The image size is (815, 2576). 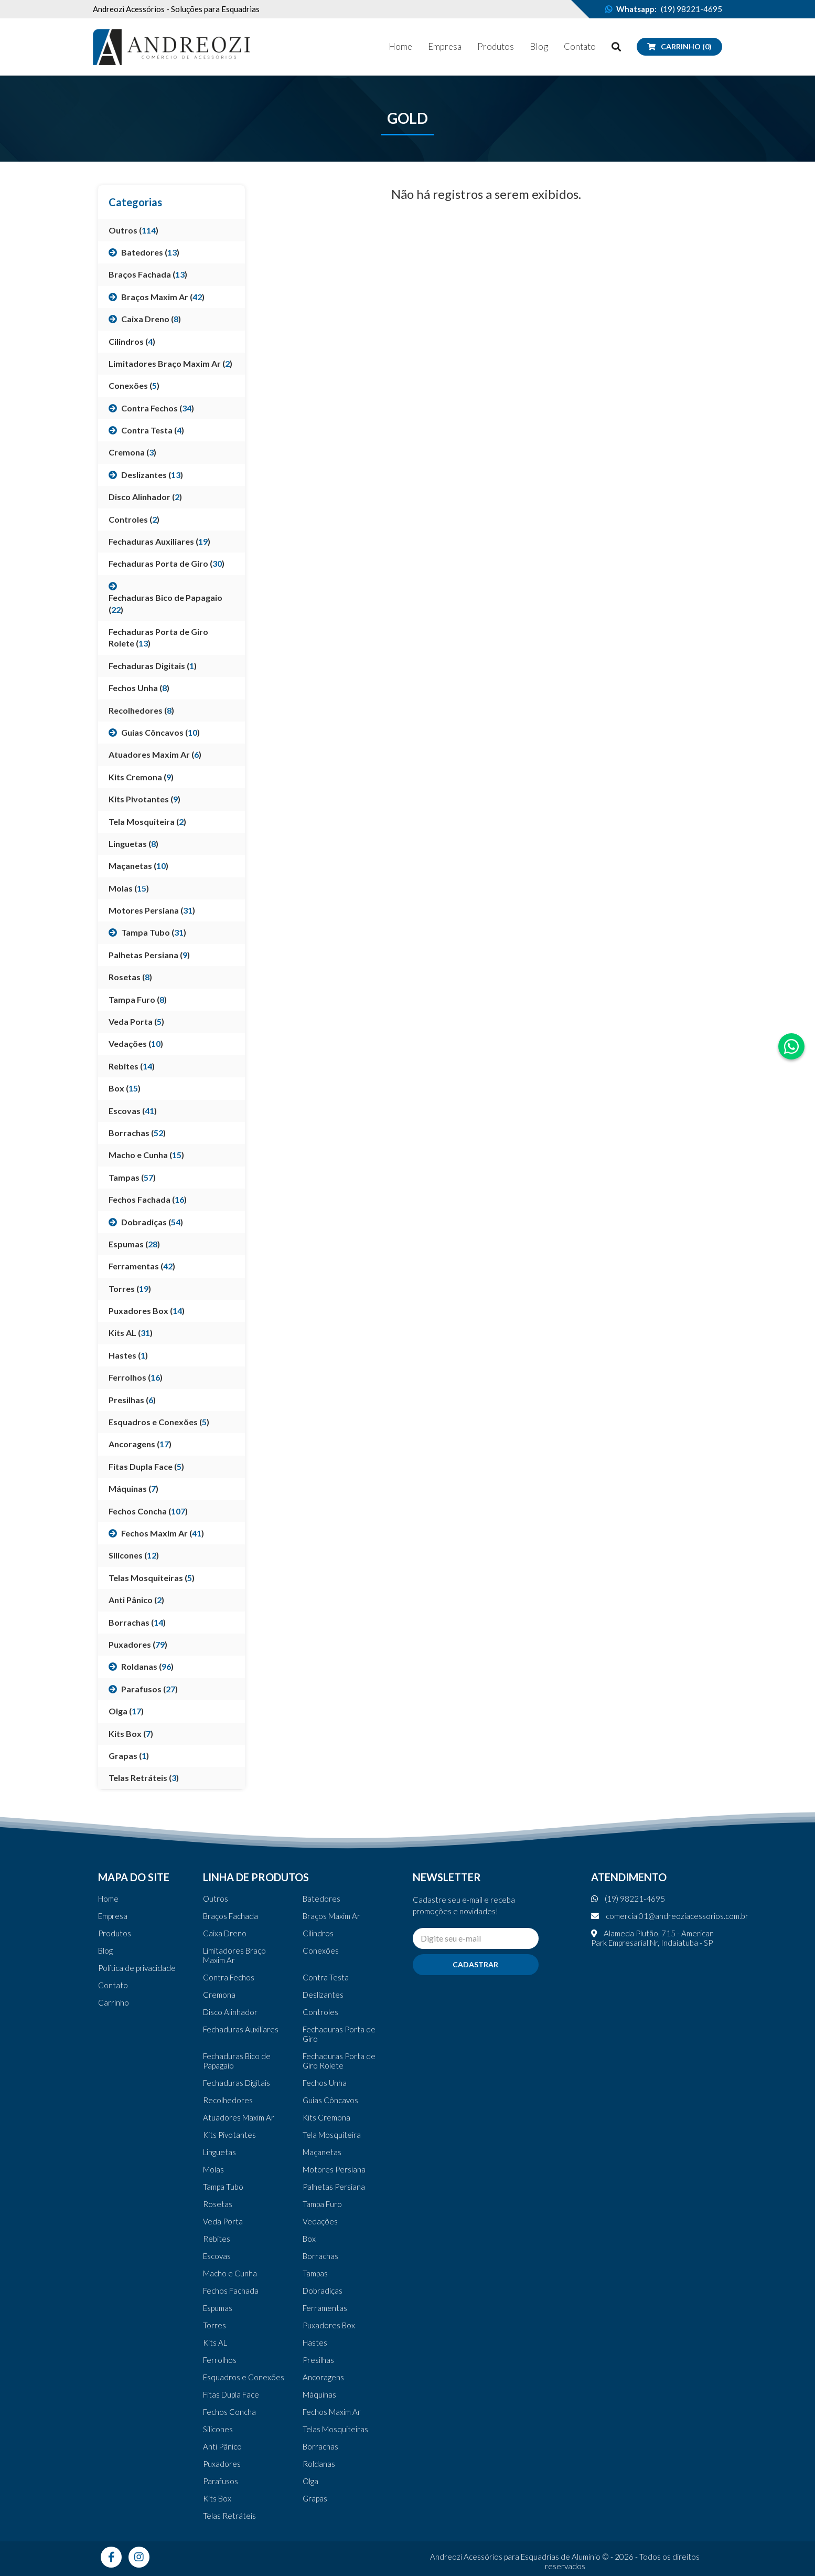 I want to click on Dobradiças (), so click(x=152, y=1222).